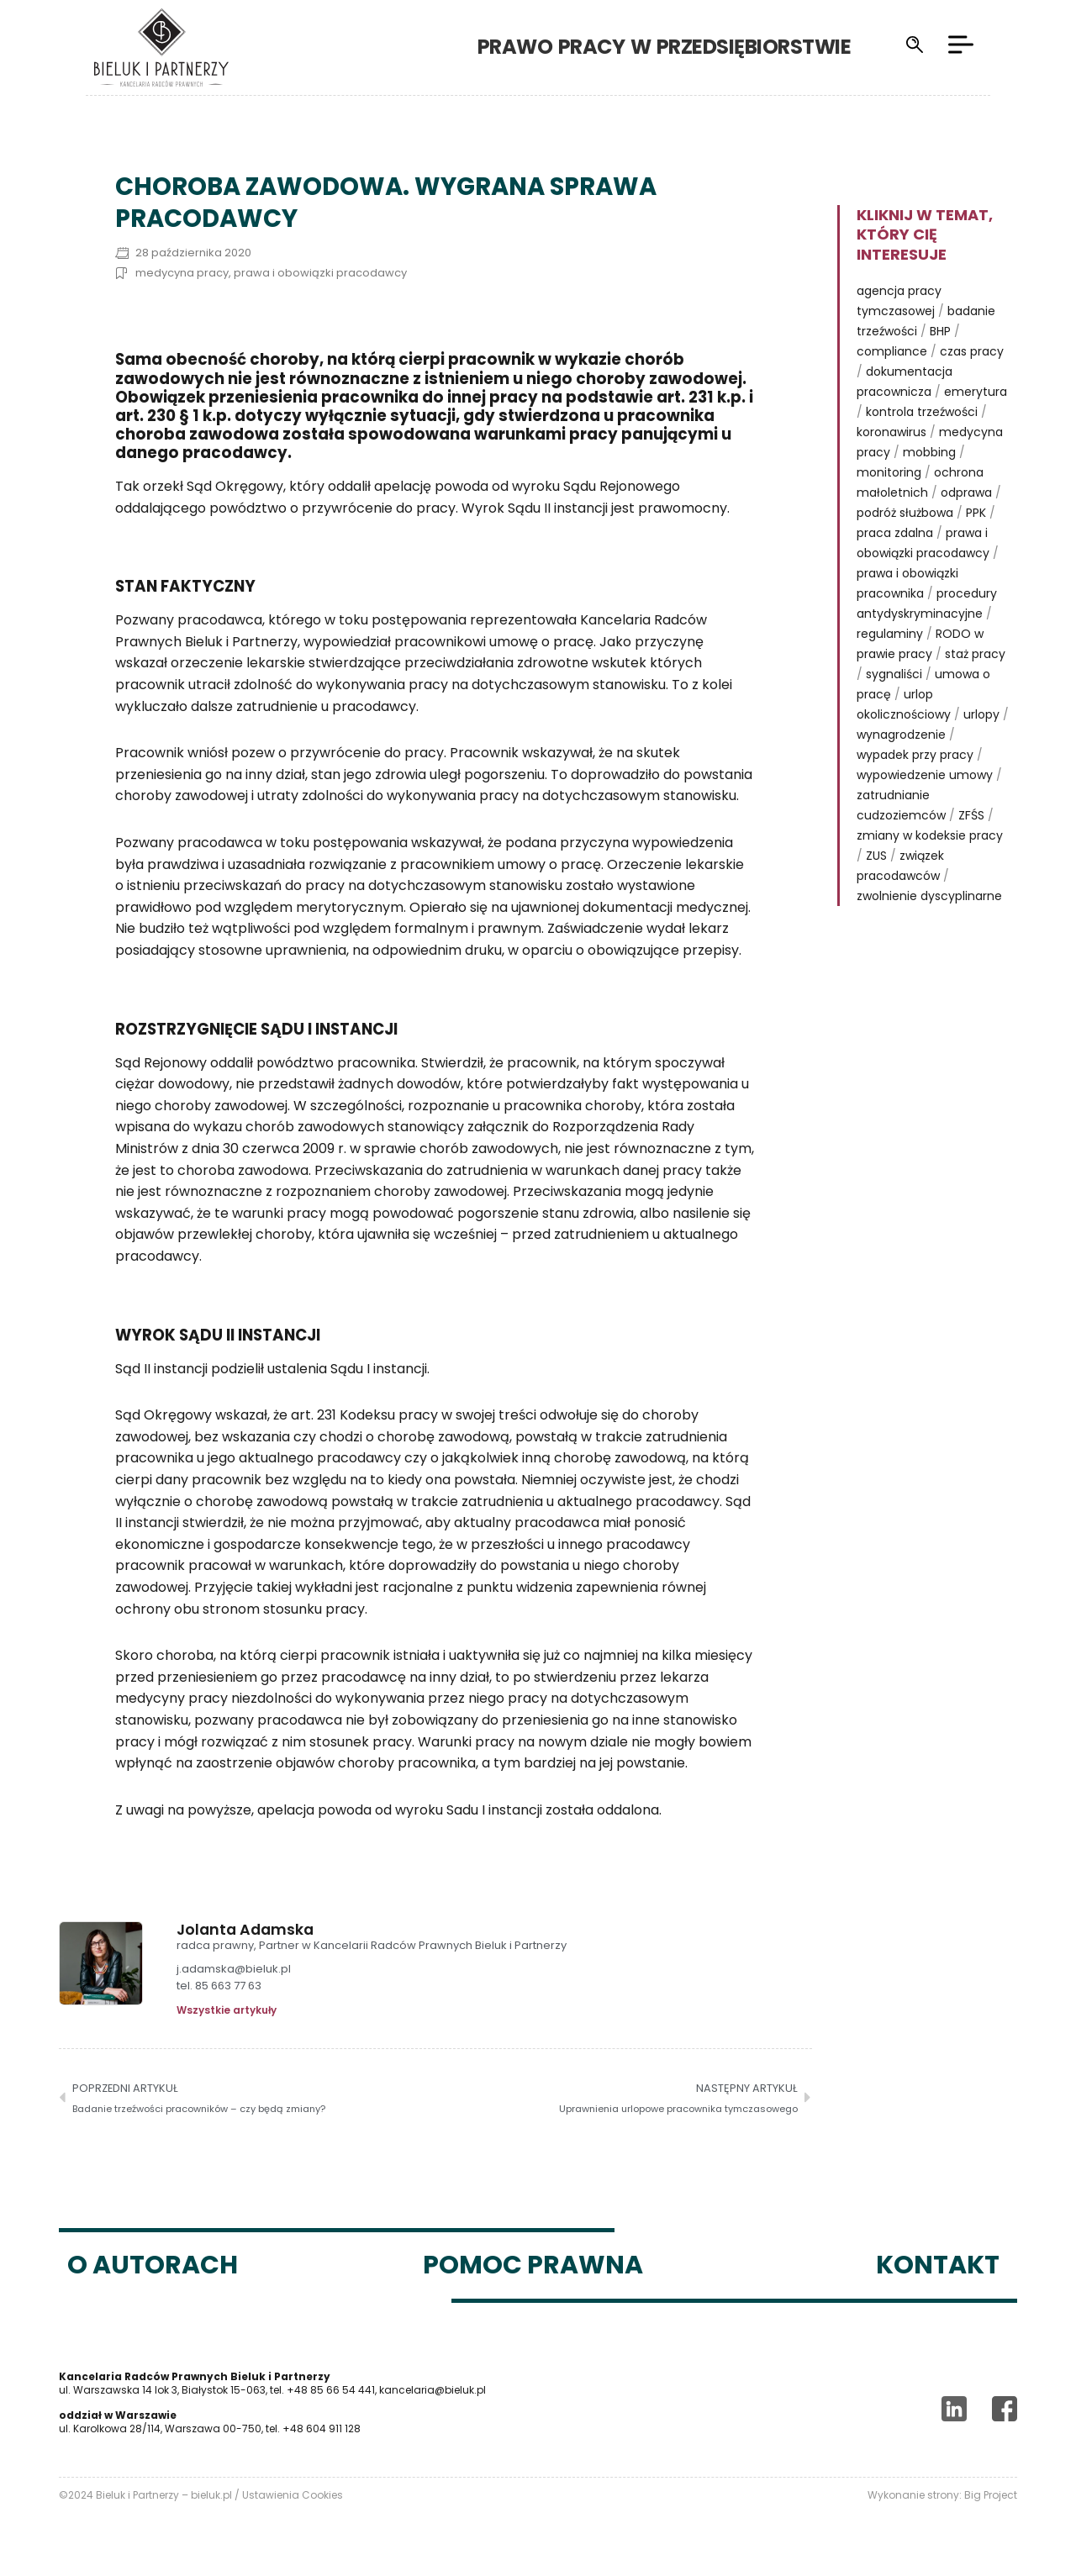  I want to click on medycyna pracy, so click(182, 273).